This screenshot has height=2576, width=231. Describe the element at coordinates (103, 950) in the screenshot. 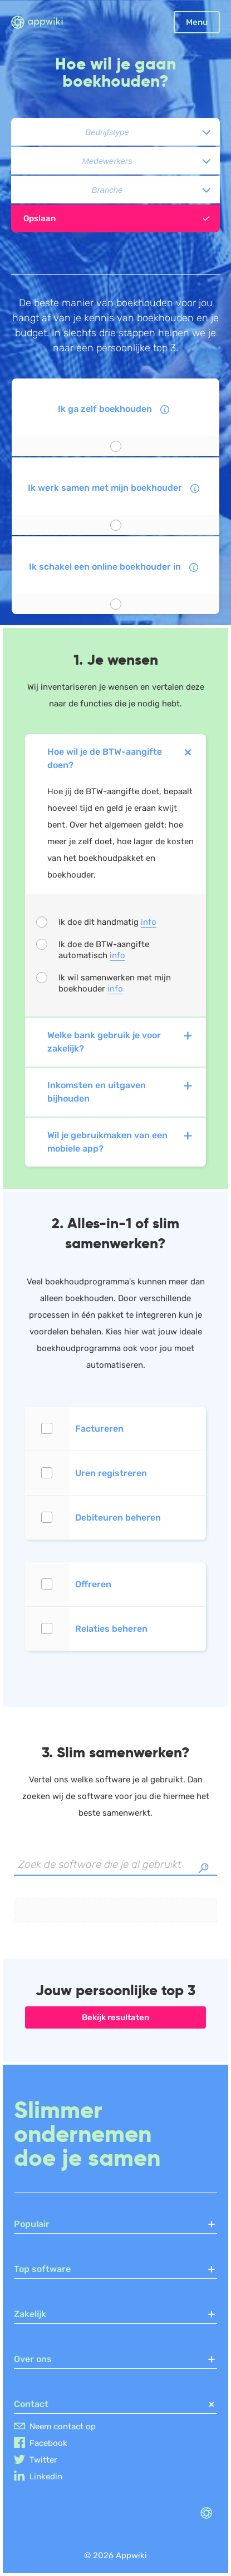

I see `Ik doe de BTW-aangifte automatisch` at that location.